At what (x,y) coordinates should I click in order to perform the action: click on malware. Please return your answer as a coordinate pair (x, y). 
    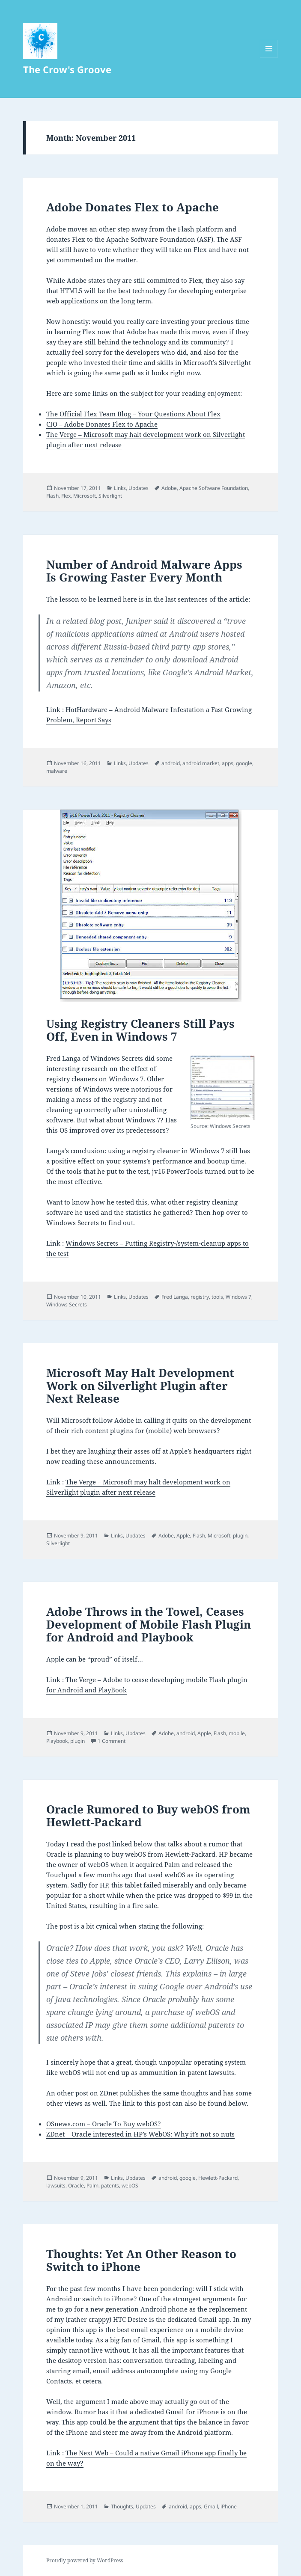
    Looking at the image, I should click on (56, 771).